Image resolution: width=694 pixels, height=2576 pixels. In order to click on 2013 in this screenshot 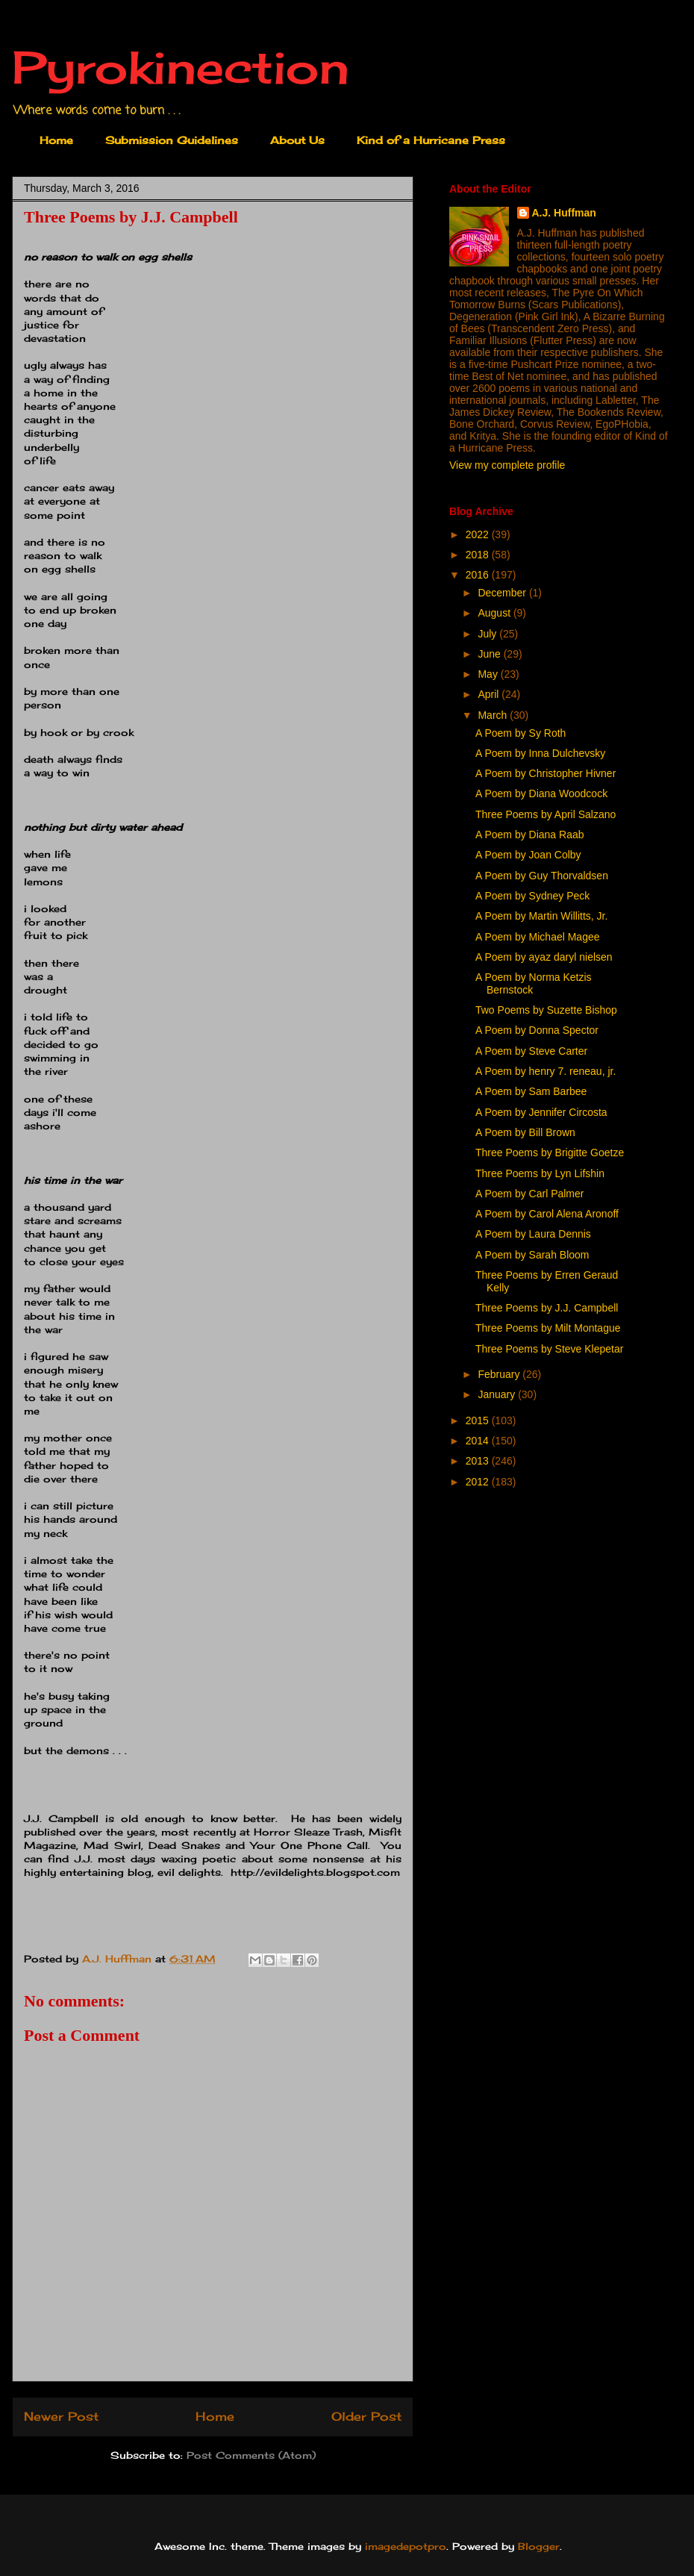, I will do `click(479, 1461)`.